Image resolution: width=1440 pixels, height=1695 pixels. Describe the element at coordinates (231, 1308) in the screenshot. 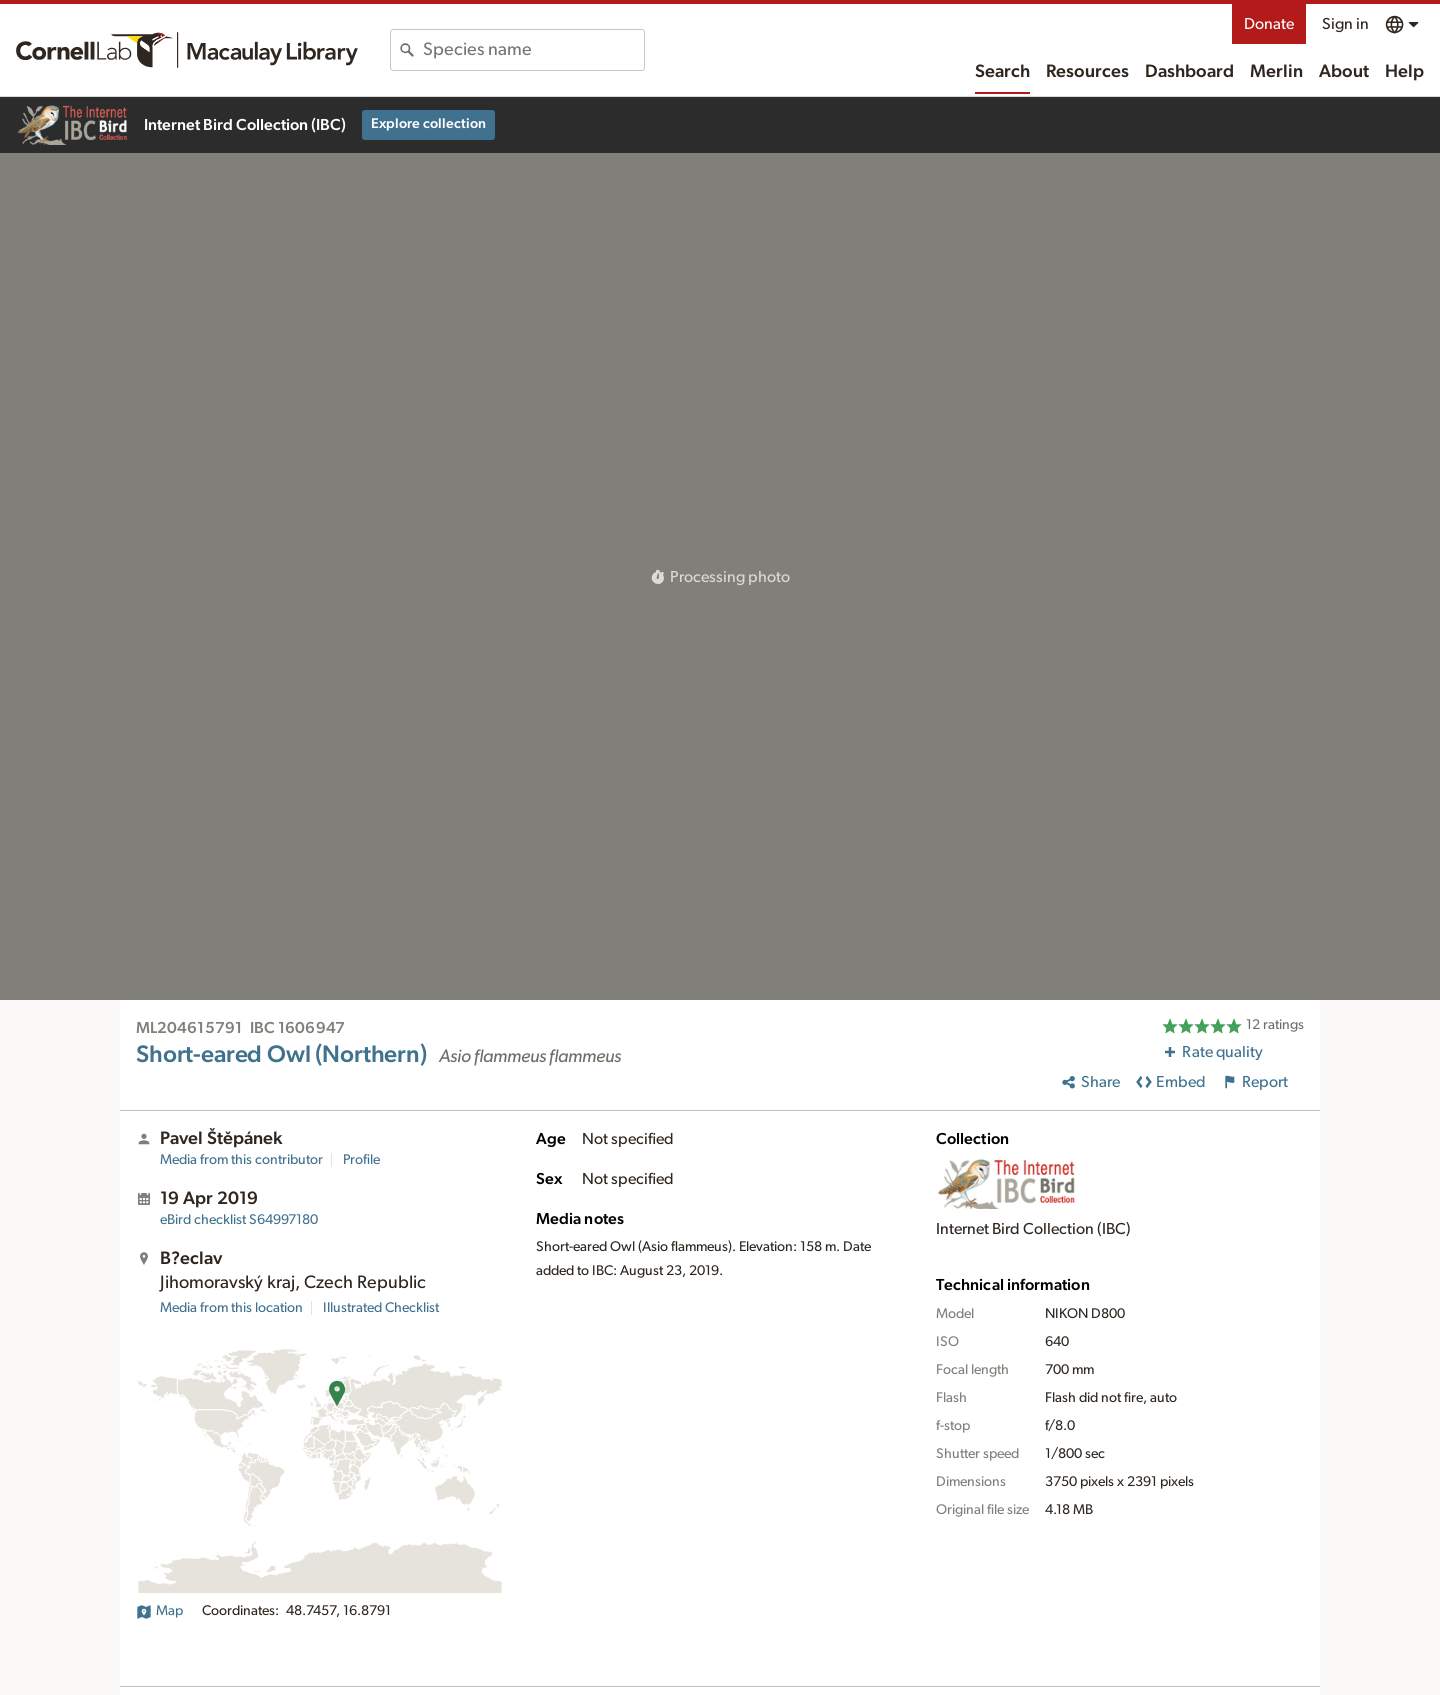

I see `Media from this location` at that location.